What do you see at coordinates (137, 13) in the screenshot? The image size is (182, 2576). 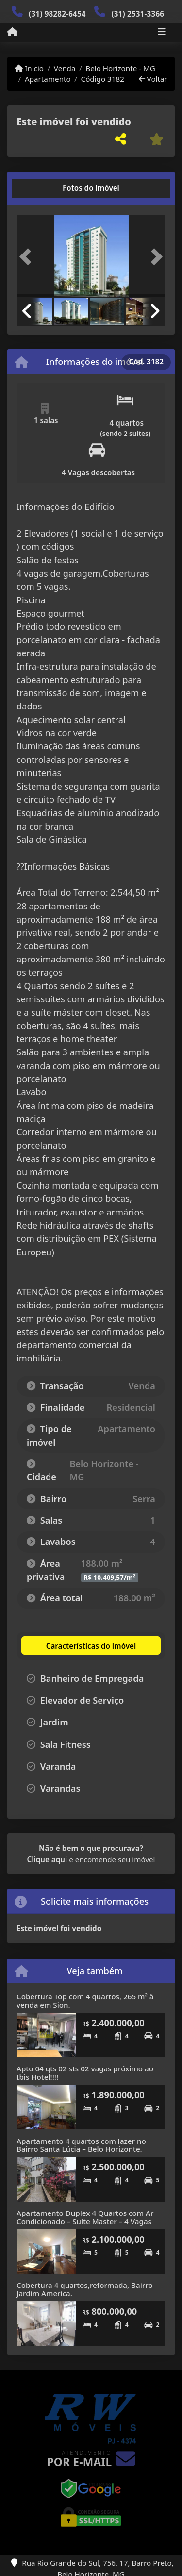 I see `(31) 2531-3366` at bounding box center [137, 13].